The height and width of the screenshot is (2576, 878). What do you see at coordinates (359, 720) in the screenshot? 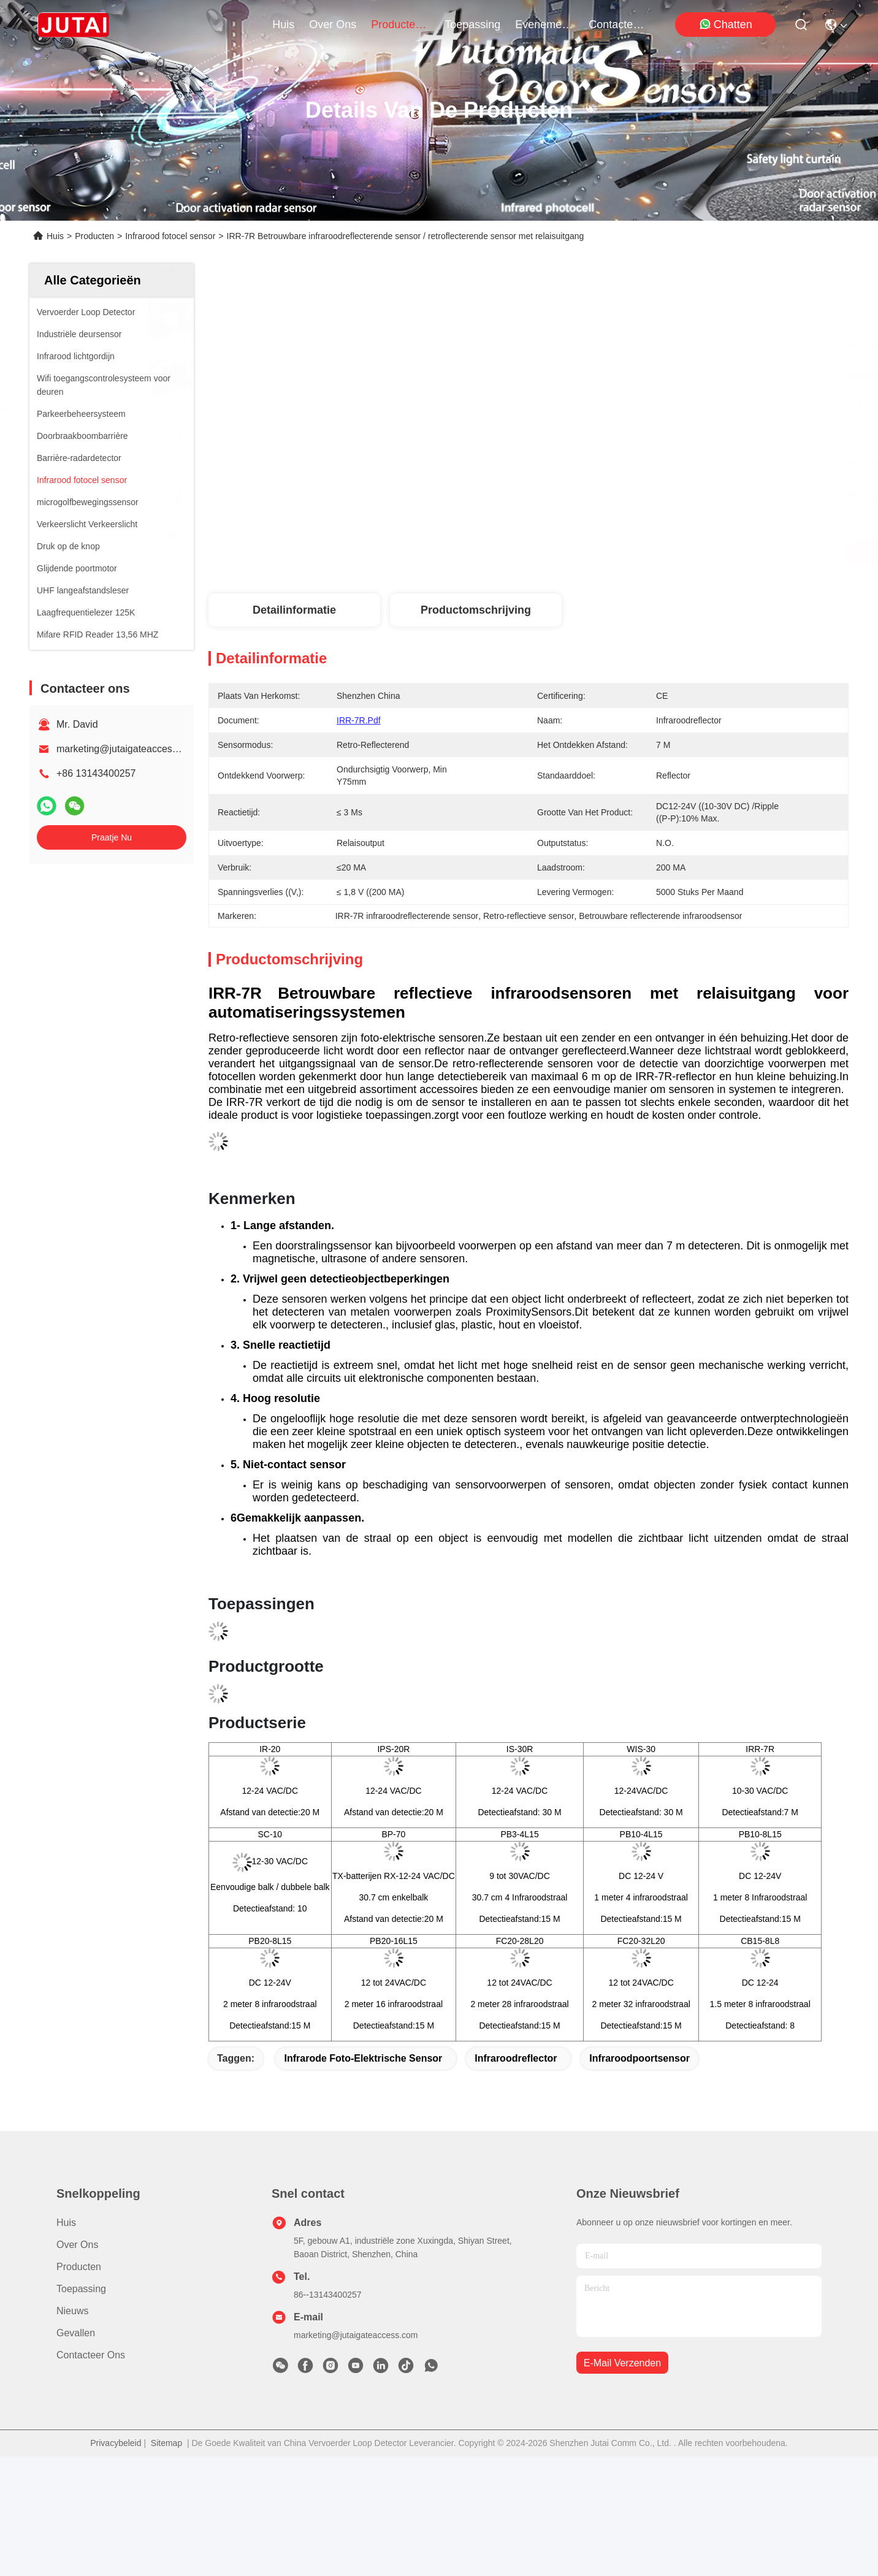
I see `IRR-7R.pdf` at bounding box center [359, 720].